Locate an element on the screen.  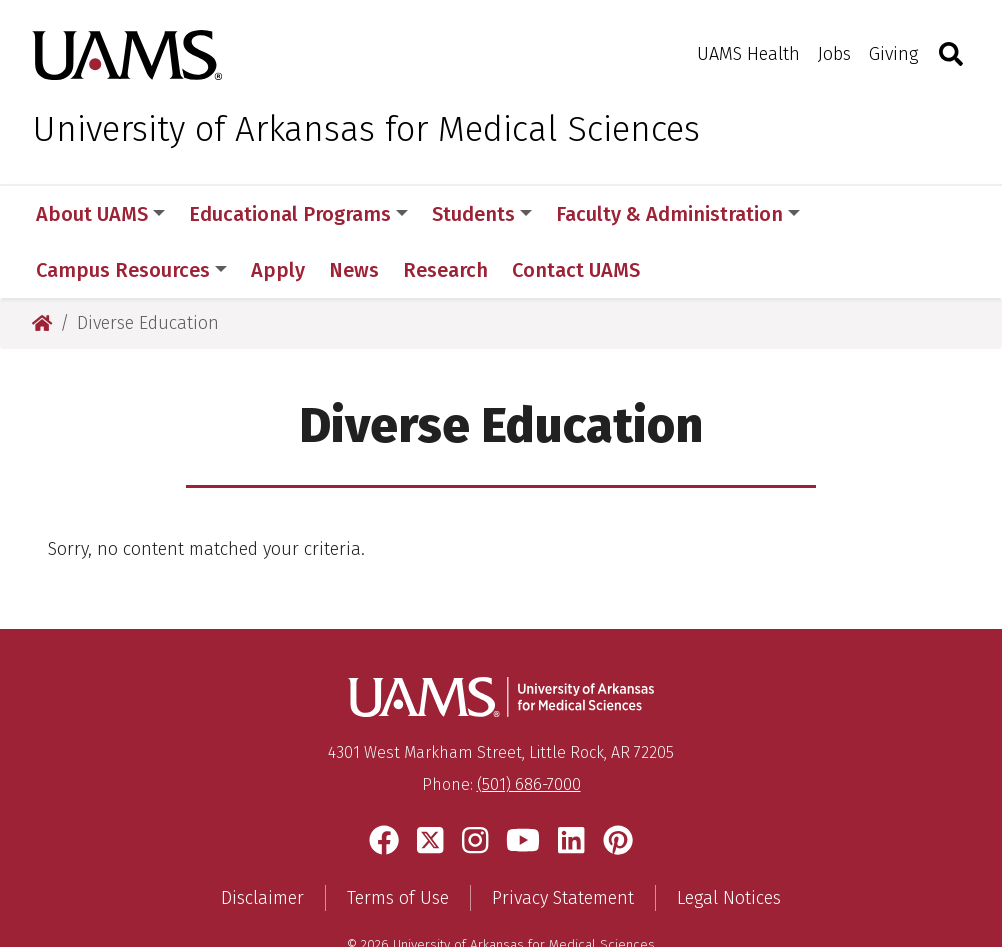
Giving is located at coordinates (893, 54).